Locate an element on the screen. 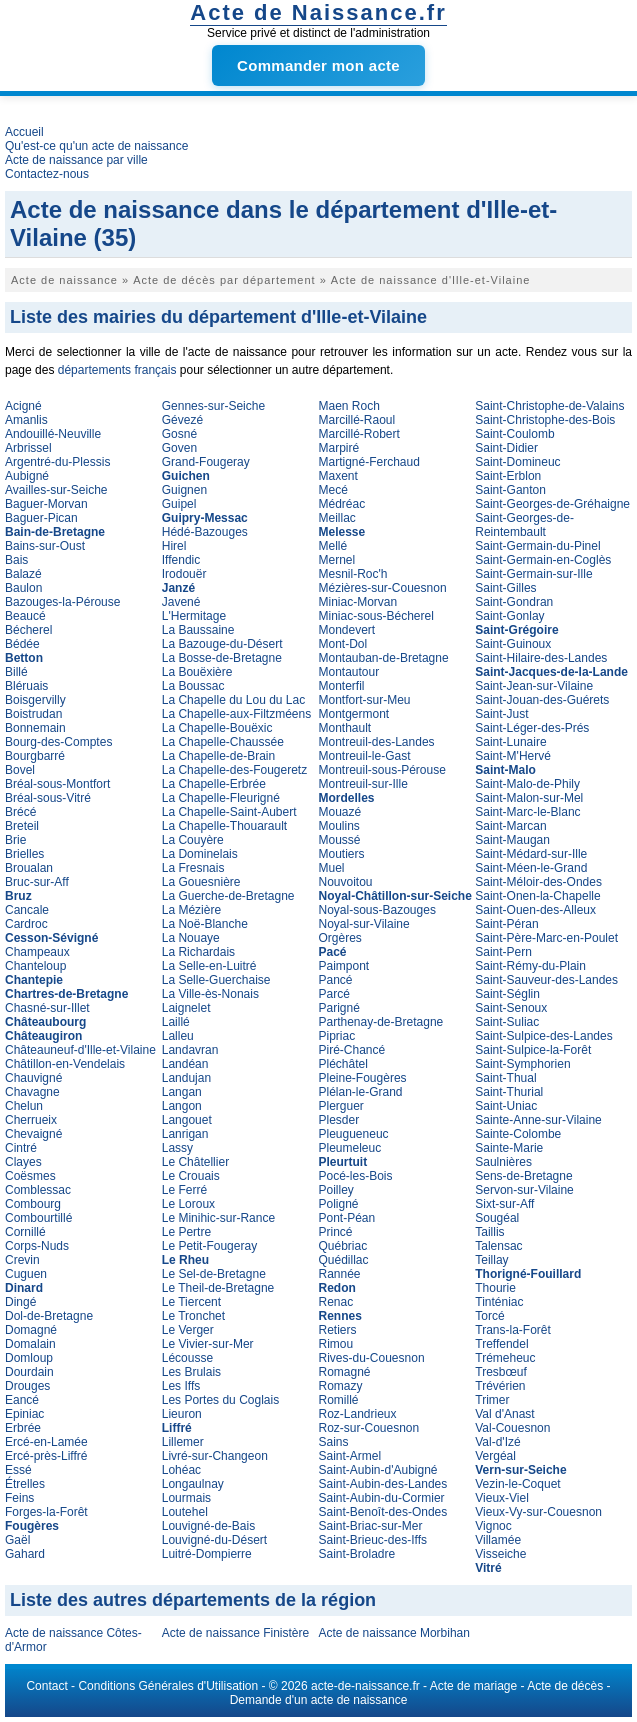 The image size is (637, 1722). Saint-Gonlay is located at coordinates (509, 616).